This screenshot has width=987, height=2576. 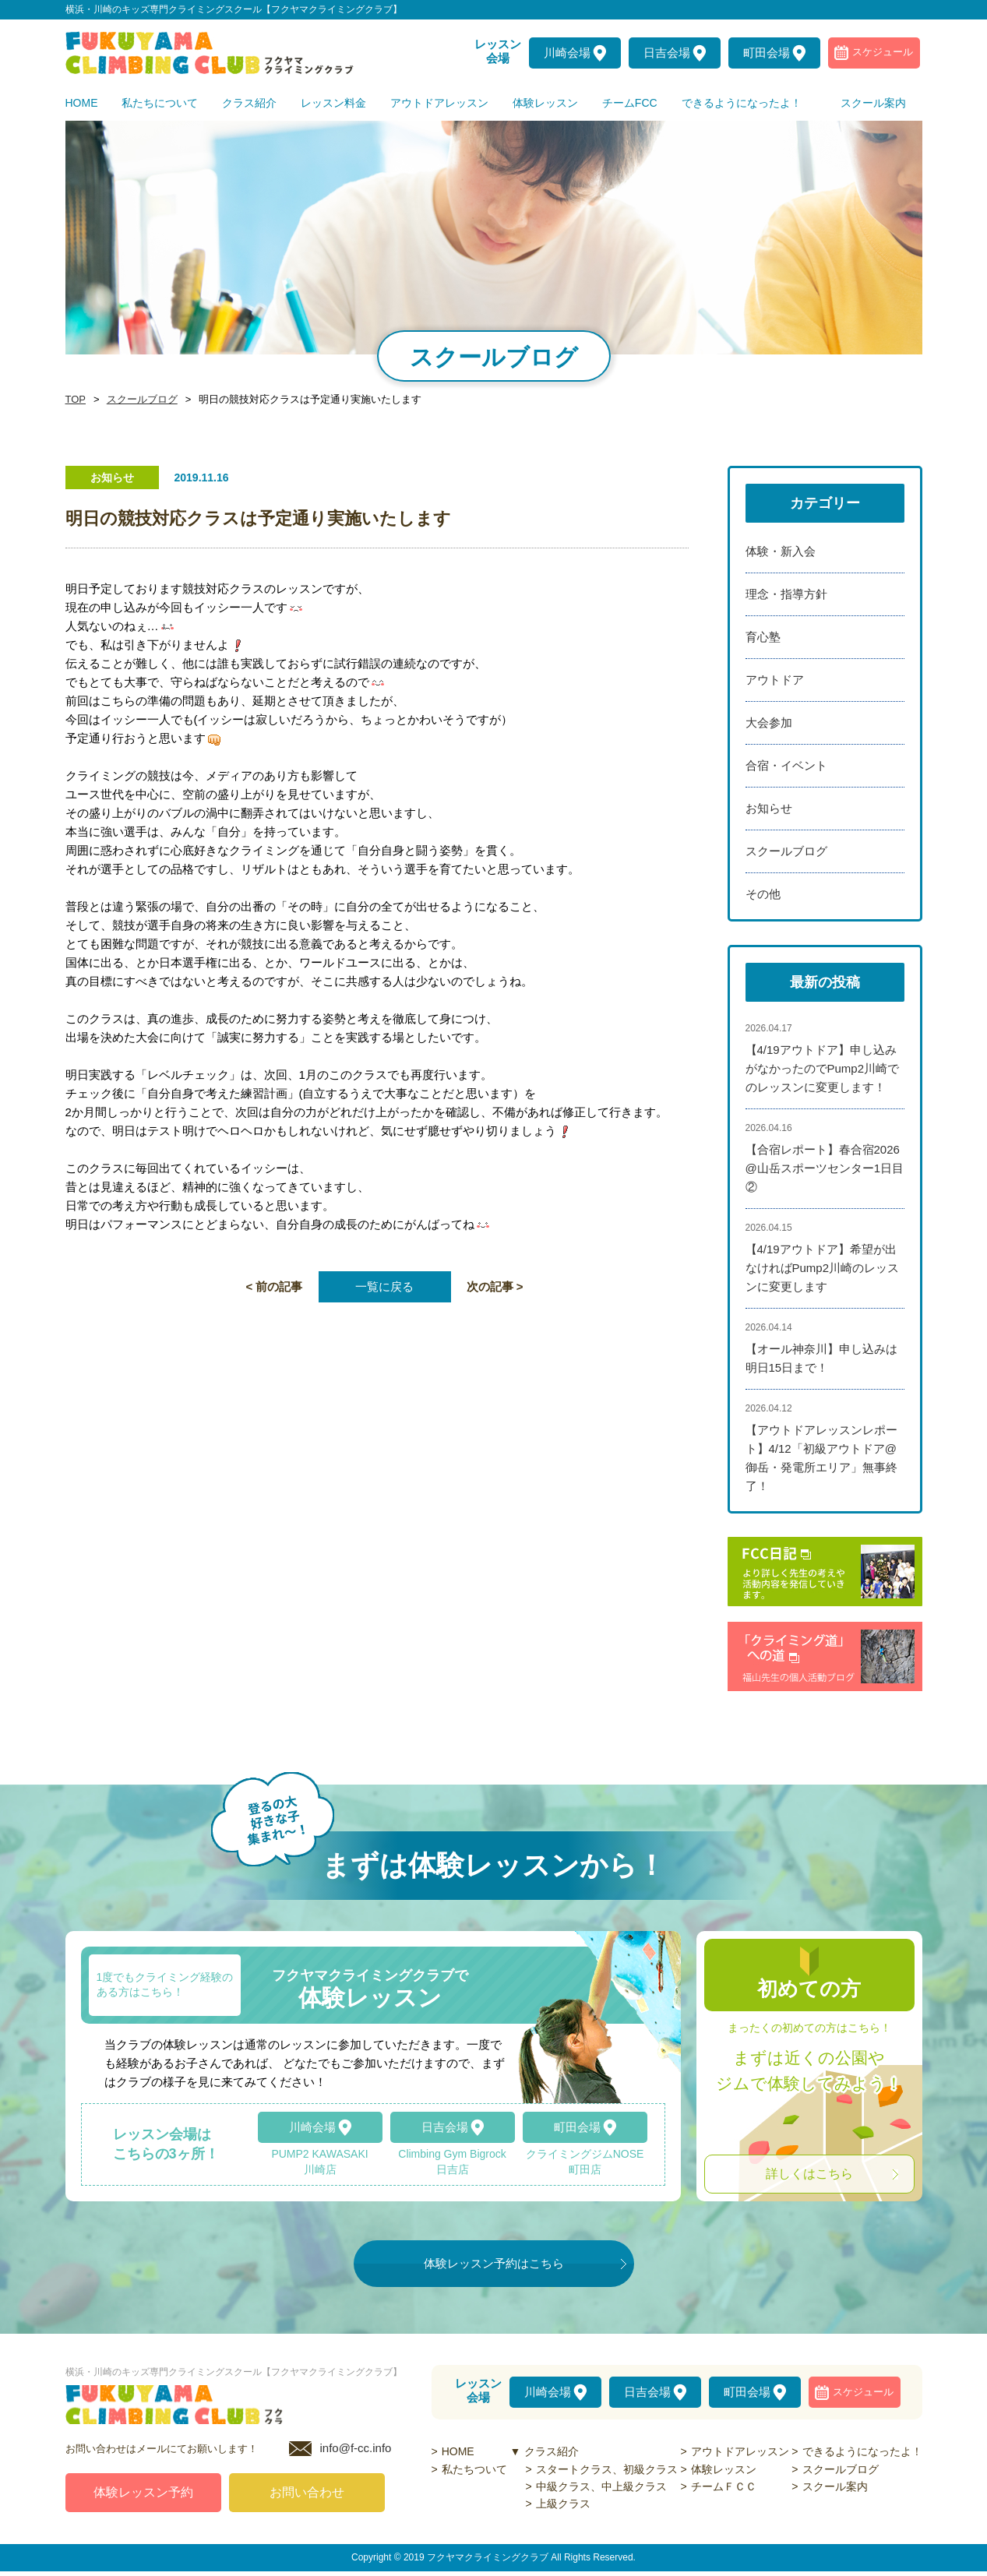 What do you see at coordinates (769, 808) in the screenshot?
I see `お知らせ` at bounding box center [769, 808].